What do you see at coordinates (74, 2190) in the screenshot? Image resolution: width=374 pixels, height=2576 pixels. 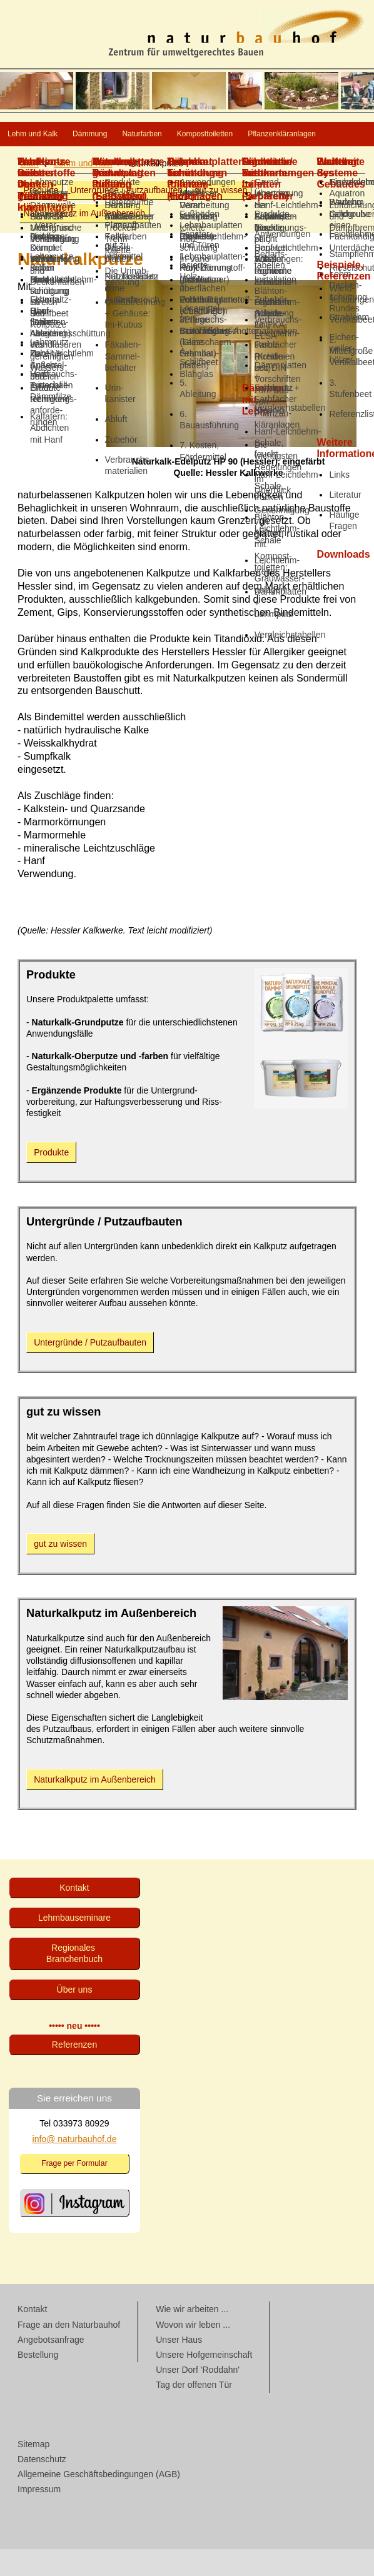 I see `Frage per Formular` at bounding box center [74, 2190].